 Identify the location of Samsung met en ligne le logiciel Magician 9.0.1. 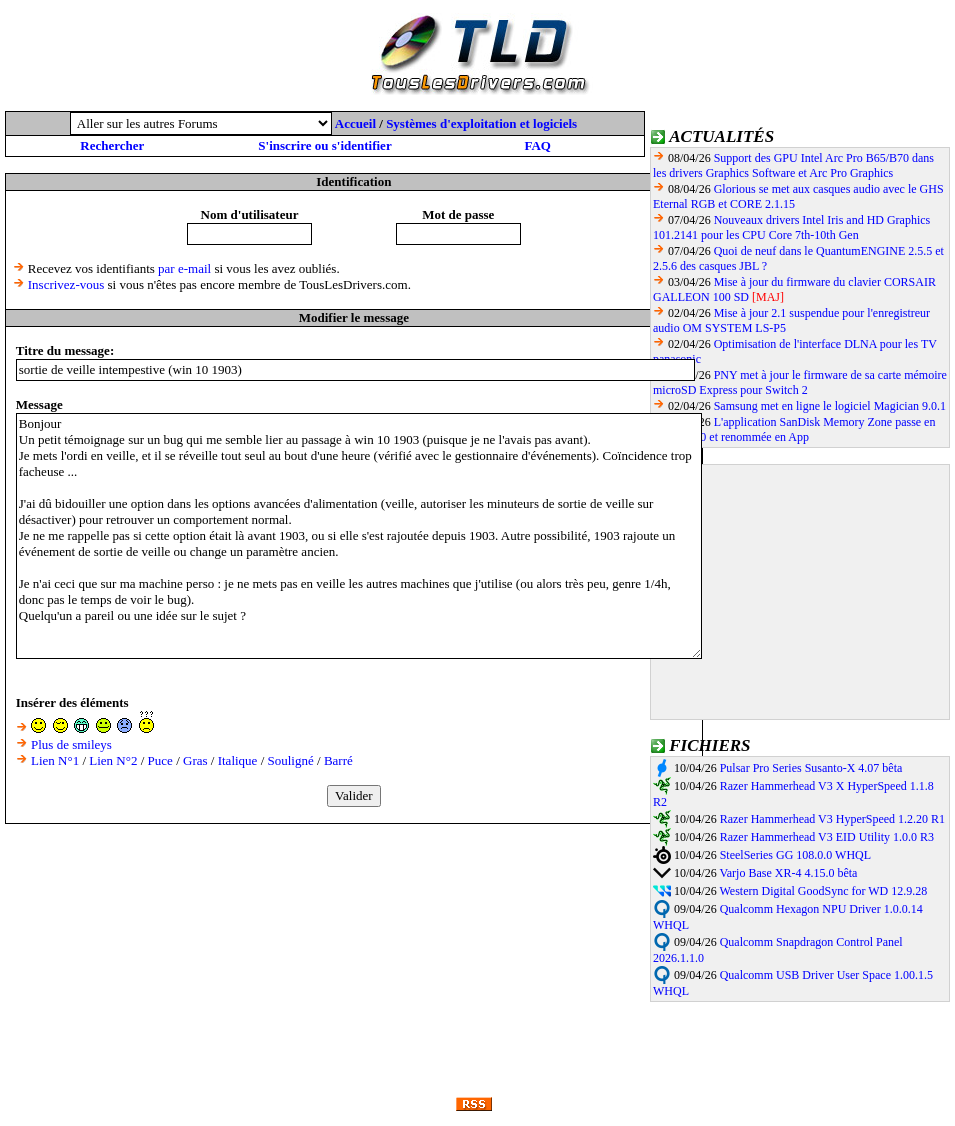
(830, 406).